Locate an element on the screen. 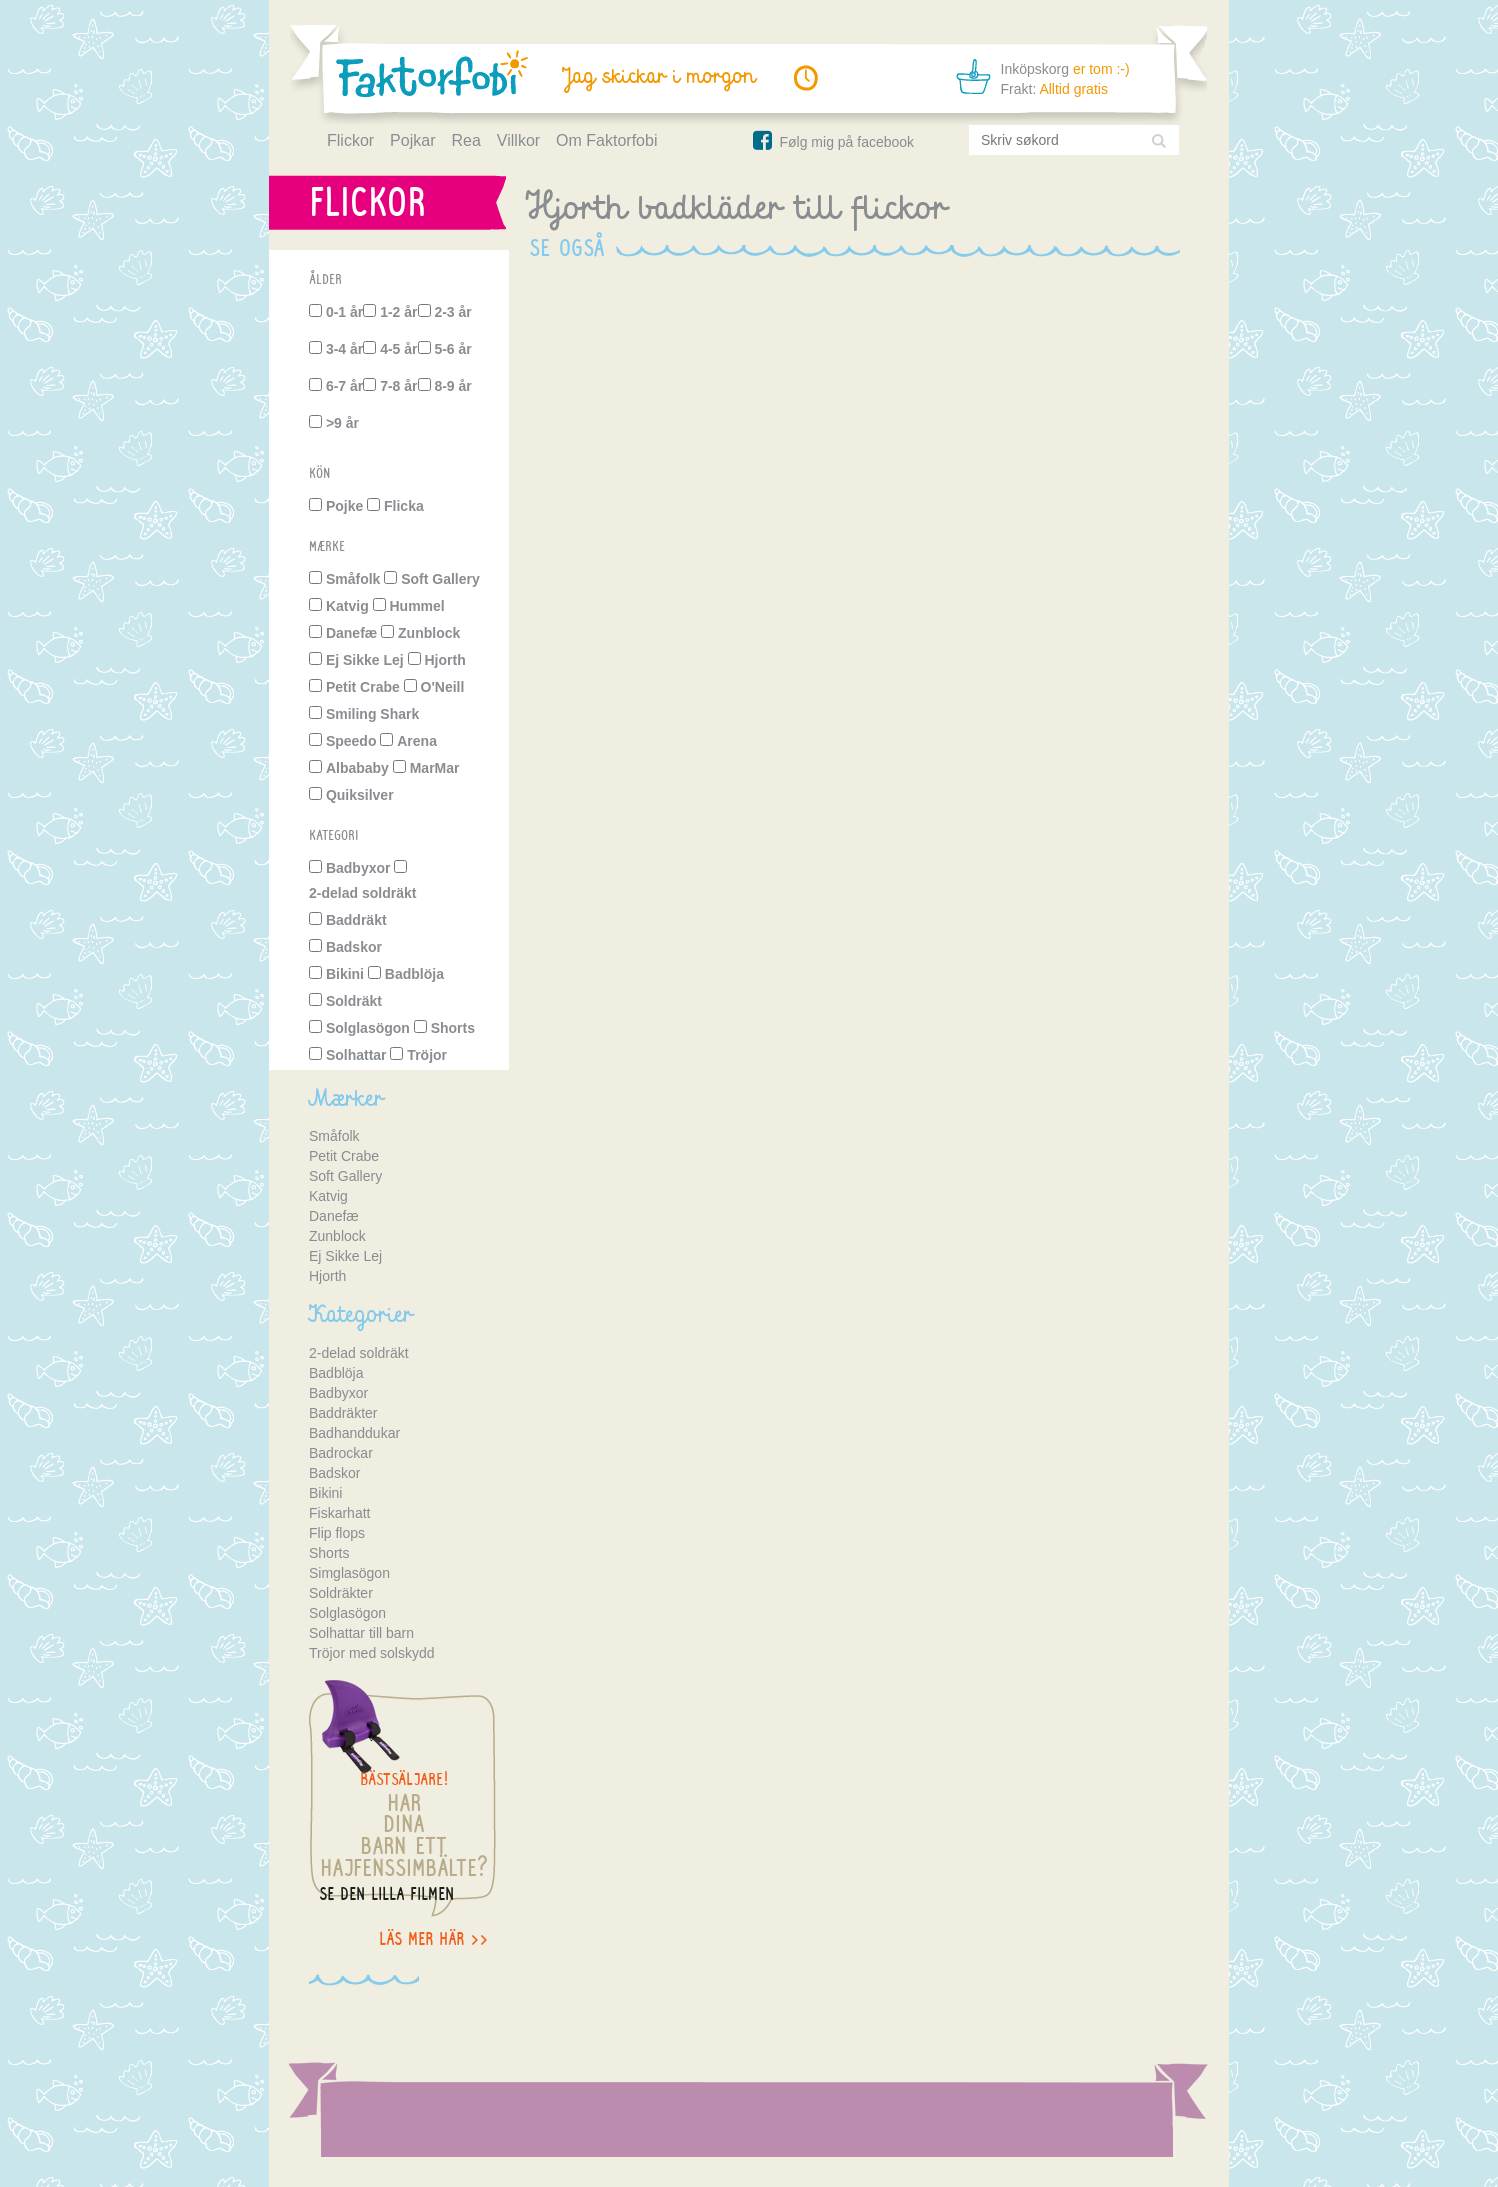  Simglasögon is located at coordinates (349, 1573).